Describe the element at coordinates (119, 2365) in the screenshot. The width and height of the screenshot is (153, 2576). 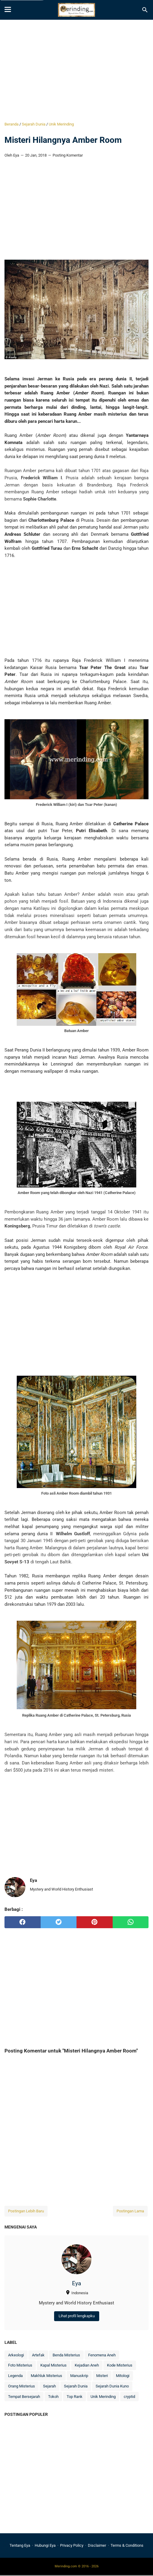
I see `Kode Misterius` at that location.